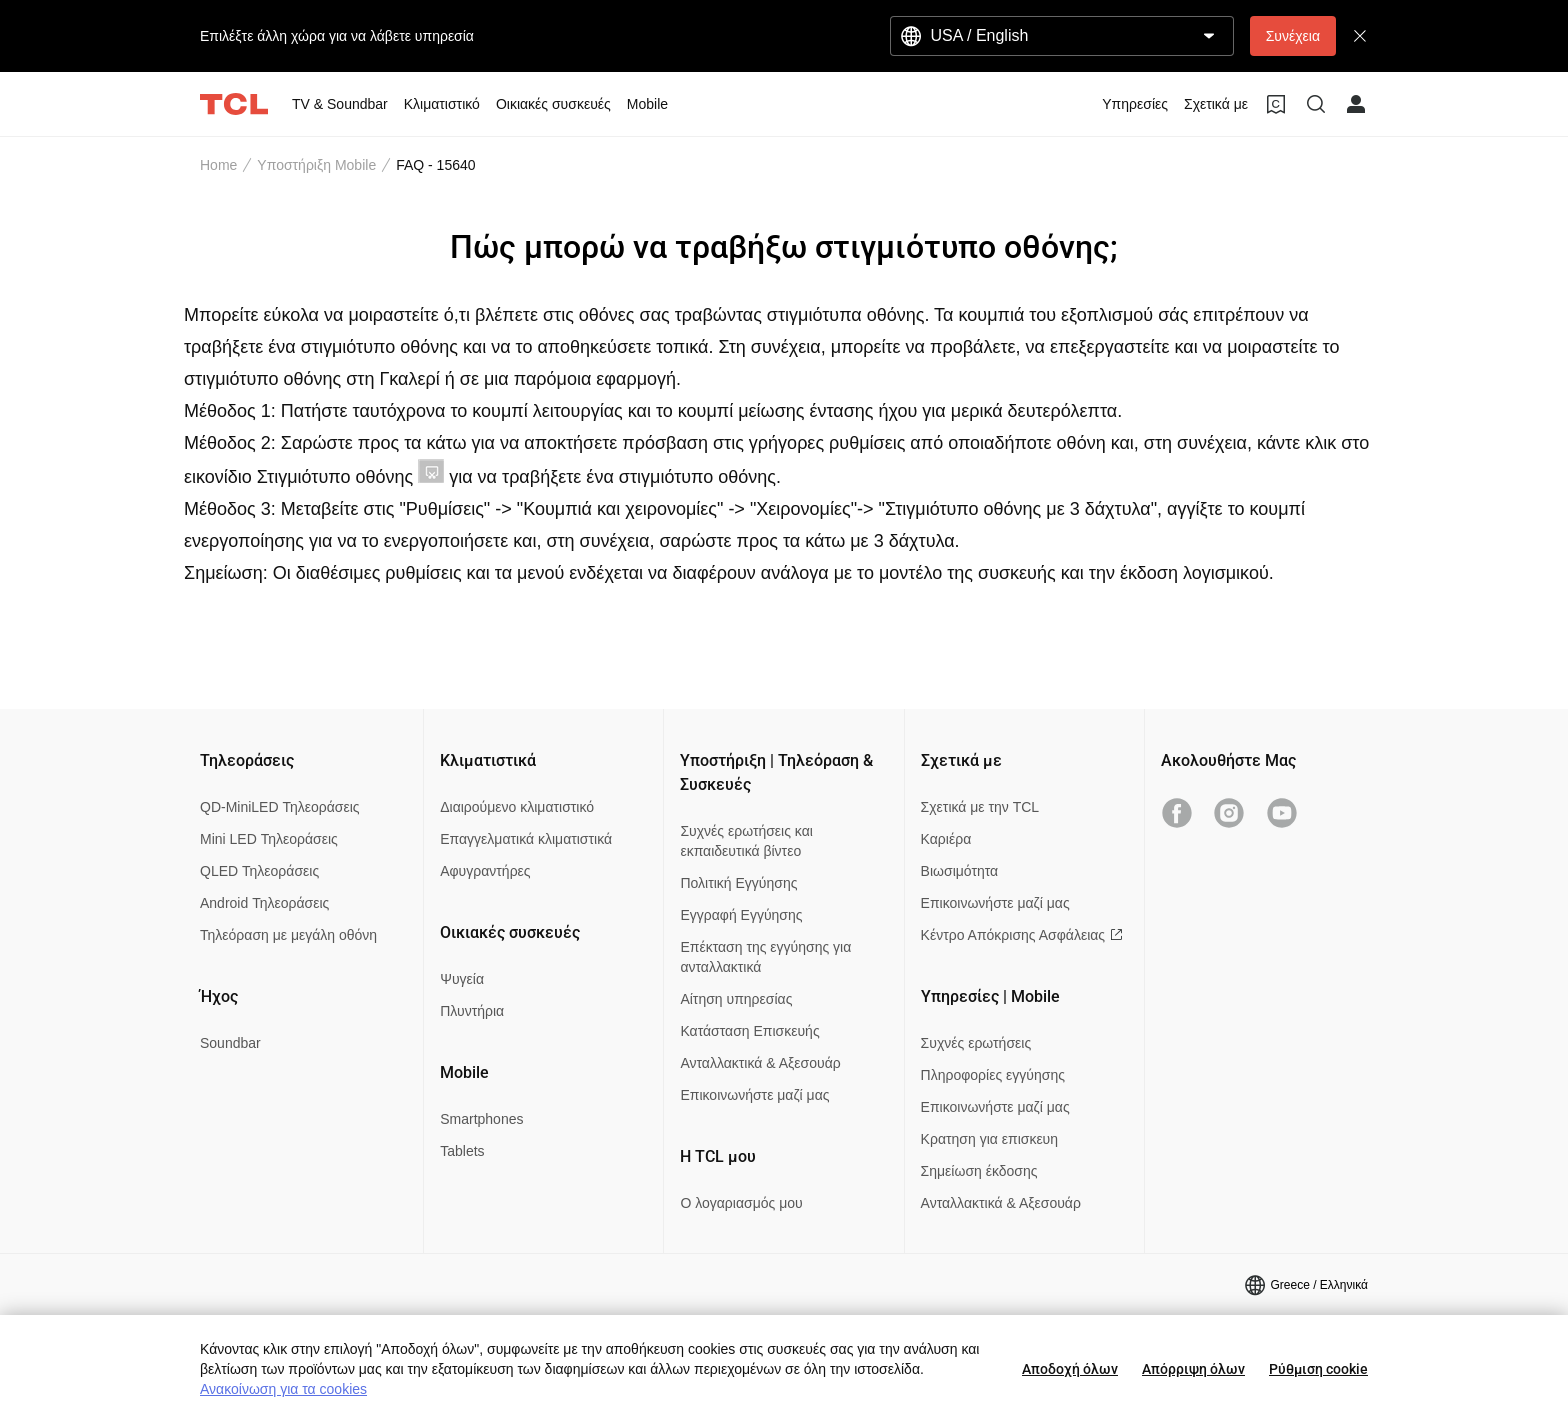 The image size is (1568, 1423). What do you see at coordinates (269, 839) in the screenshot?
I see `Mini LED Τηλεοράσεις` at bounding box center [269, 839].